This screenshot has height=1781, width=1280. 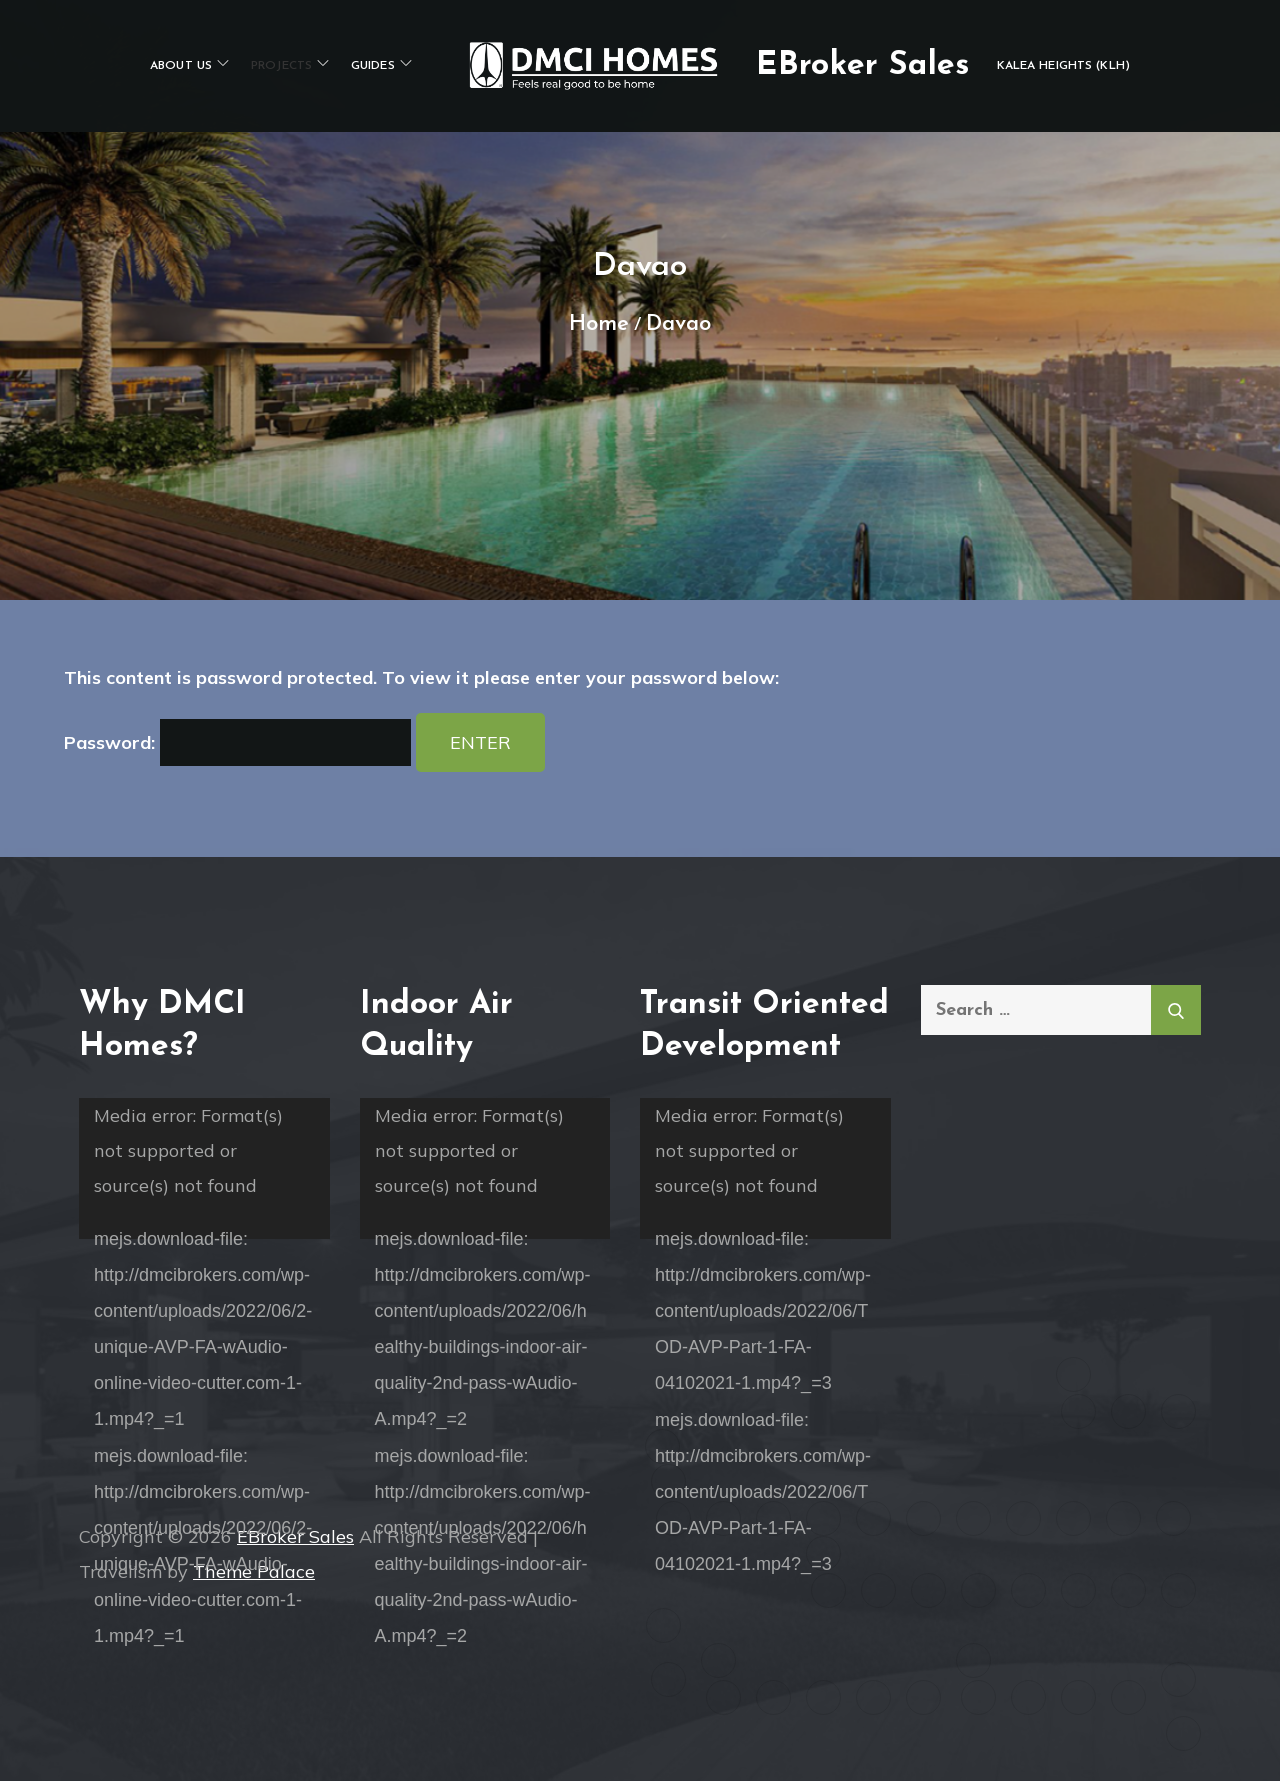 I want to click on Guides, so click(x=381, y=64).